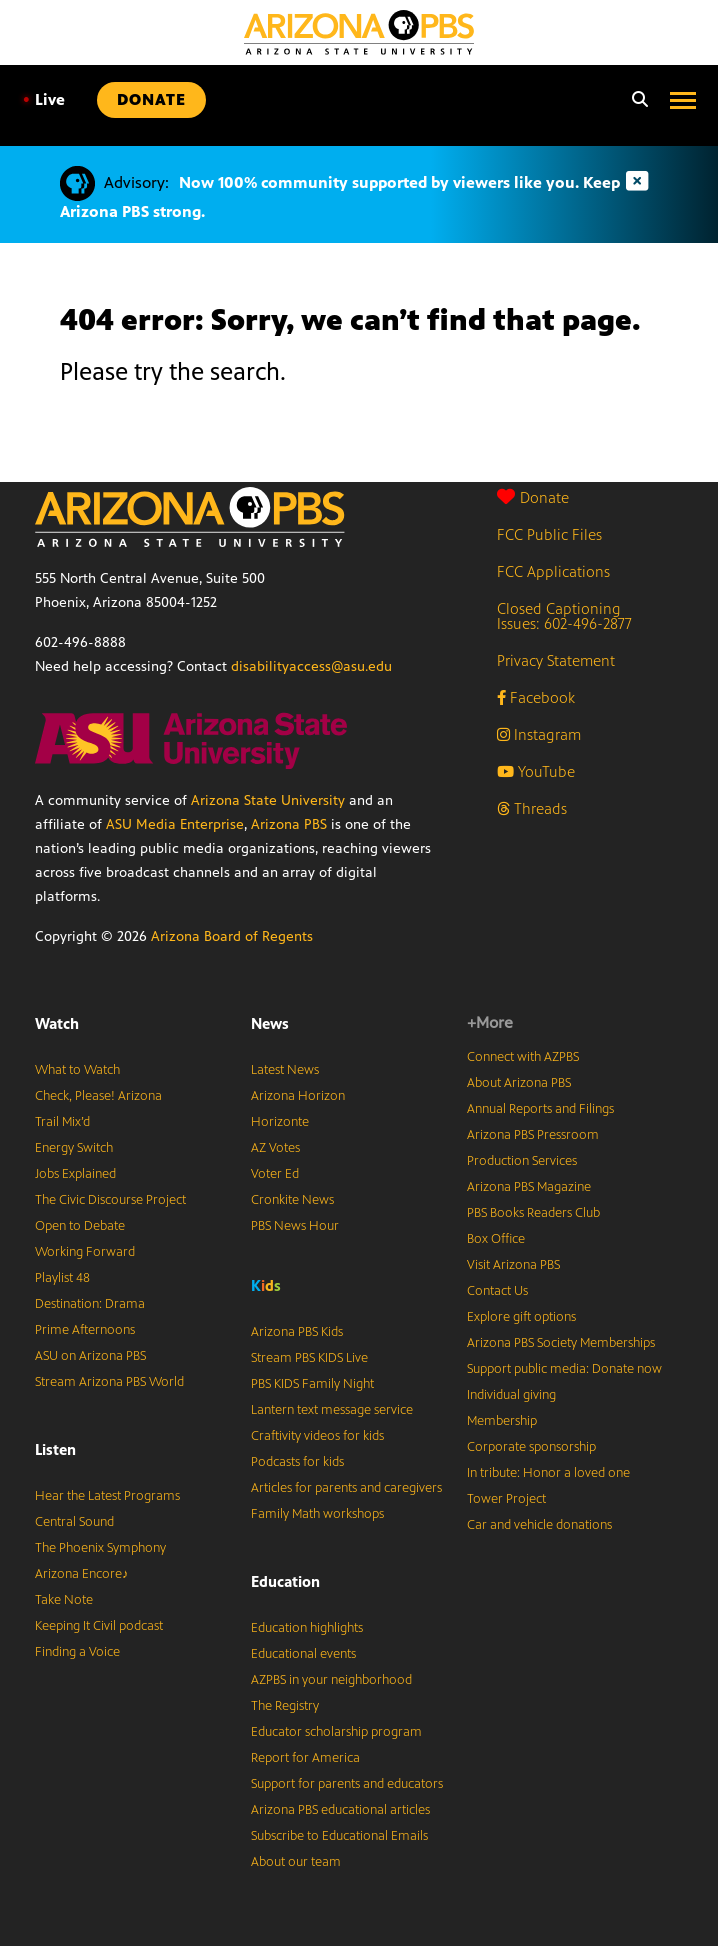 This screenshot has height=1946, width=718. What do you see at coordinates (564, 616) in the screenshot?
I see `Closed Captioning Issues: 602-496-2877` at bounding box center [564, 616].